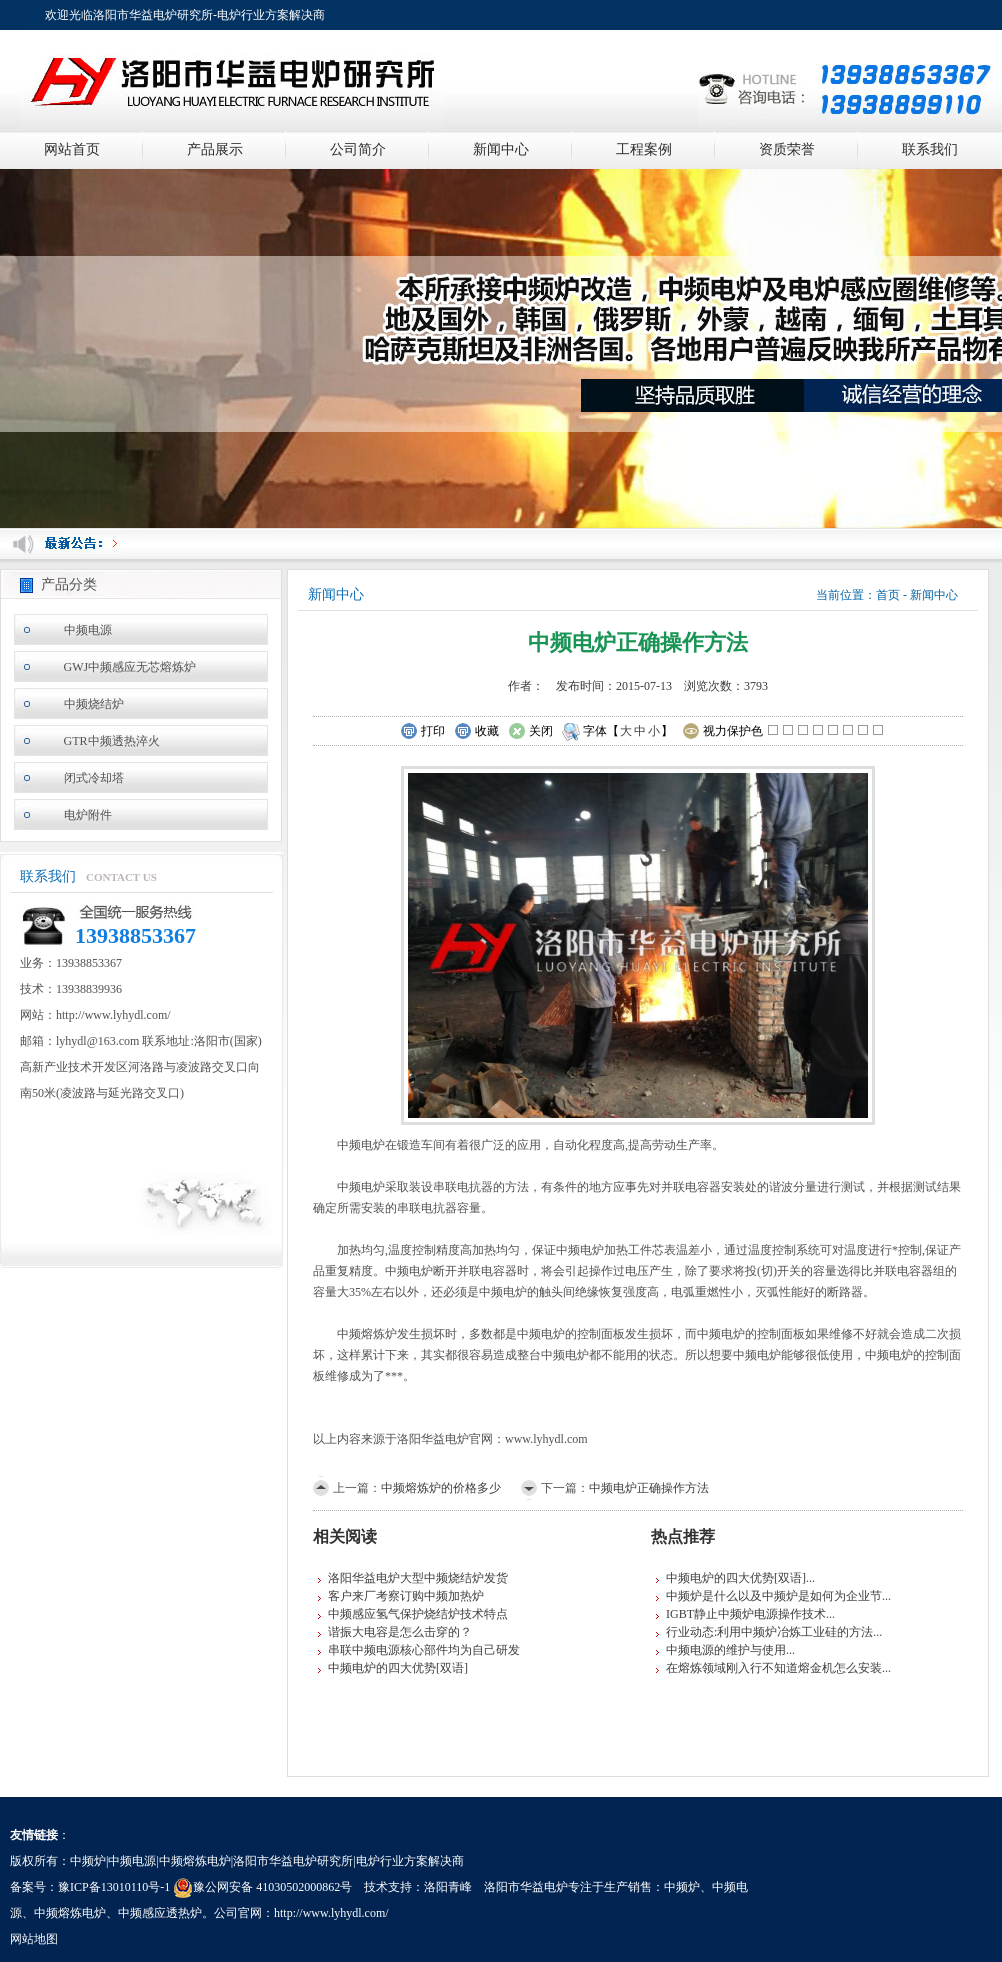 Image resolution: width=1002 pixels, height=1962 pixels. What do you see at coordinates (112, 741) in the screenshot?
I see `GTR中频透热淬火` at bounding box center [112, 741].